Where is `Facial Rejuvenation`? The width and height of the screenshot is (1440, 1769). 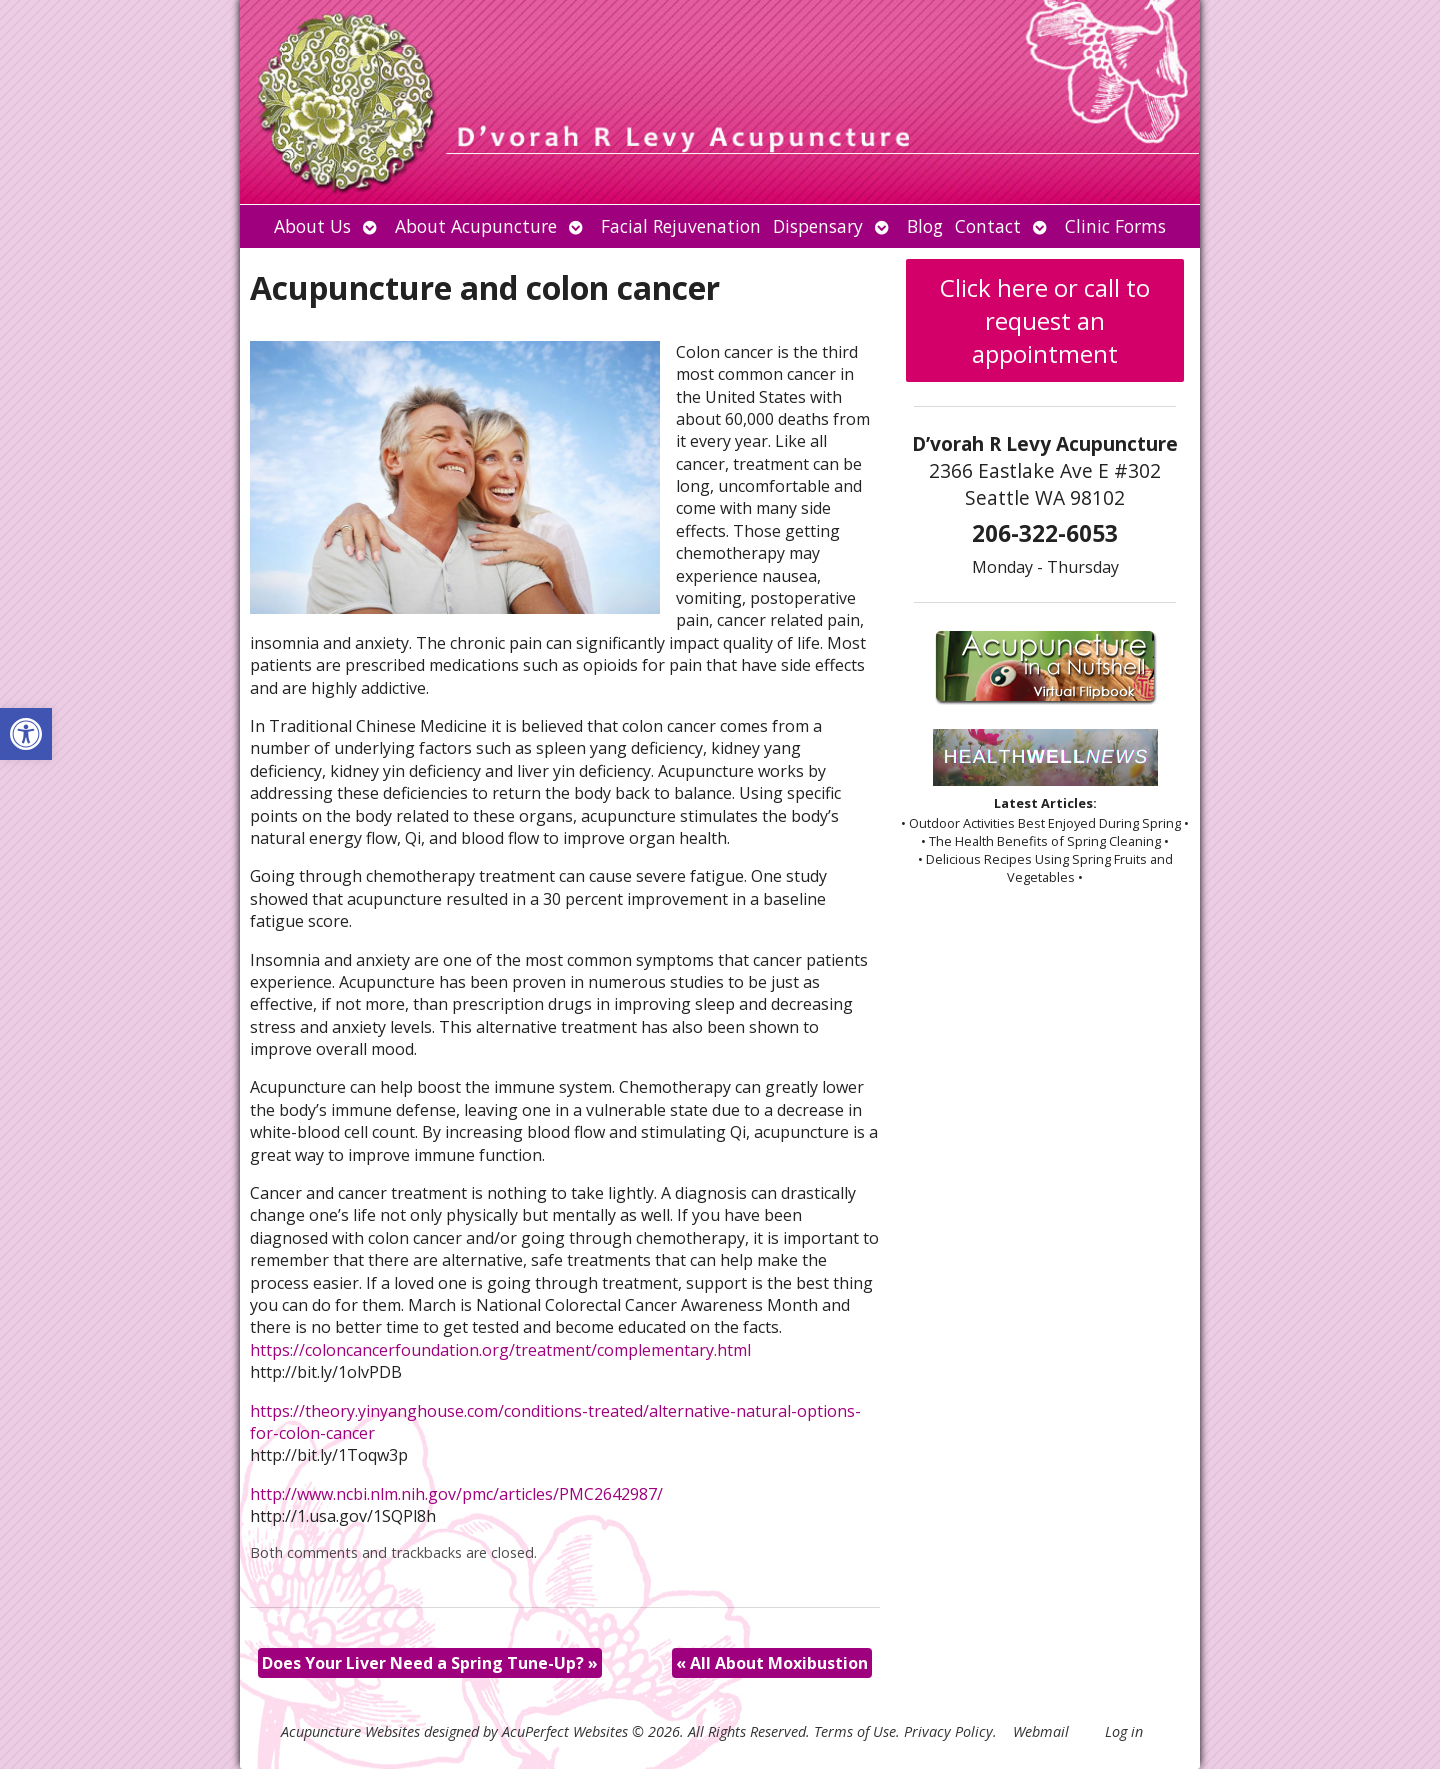 Facial Rejuvenation is located at coordinates (681, 226).